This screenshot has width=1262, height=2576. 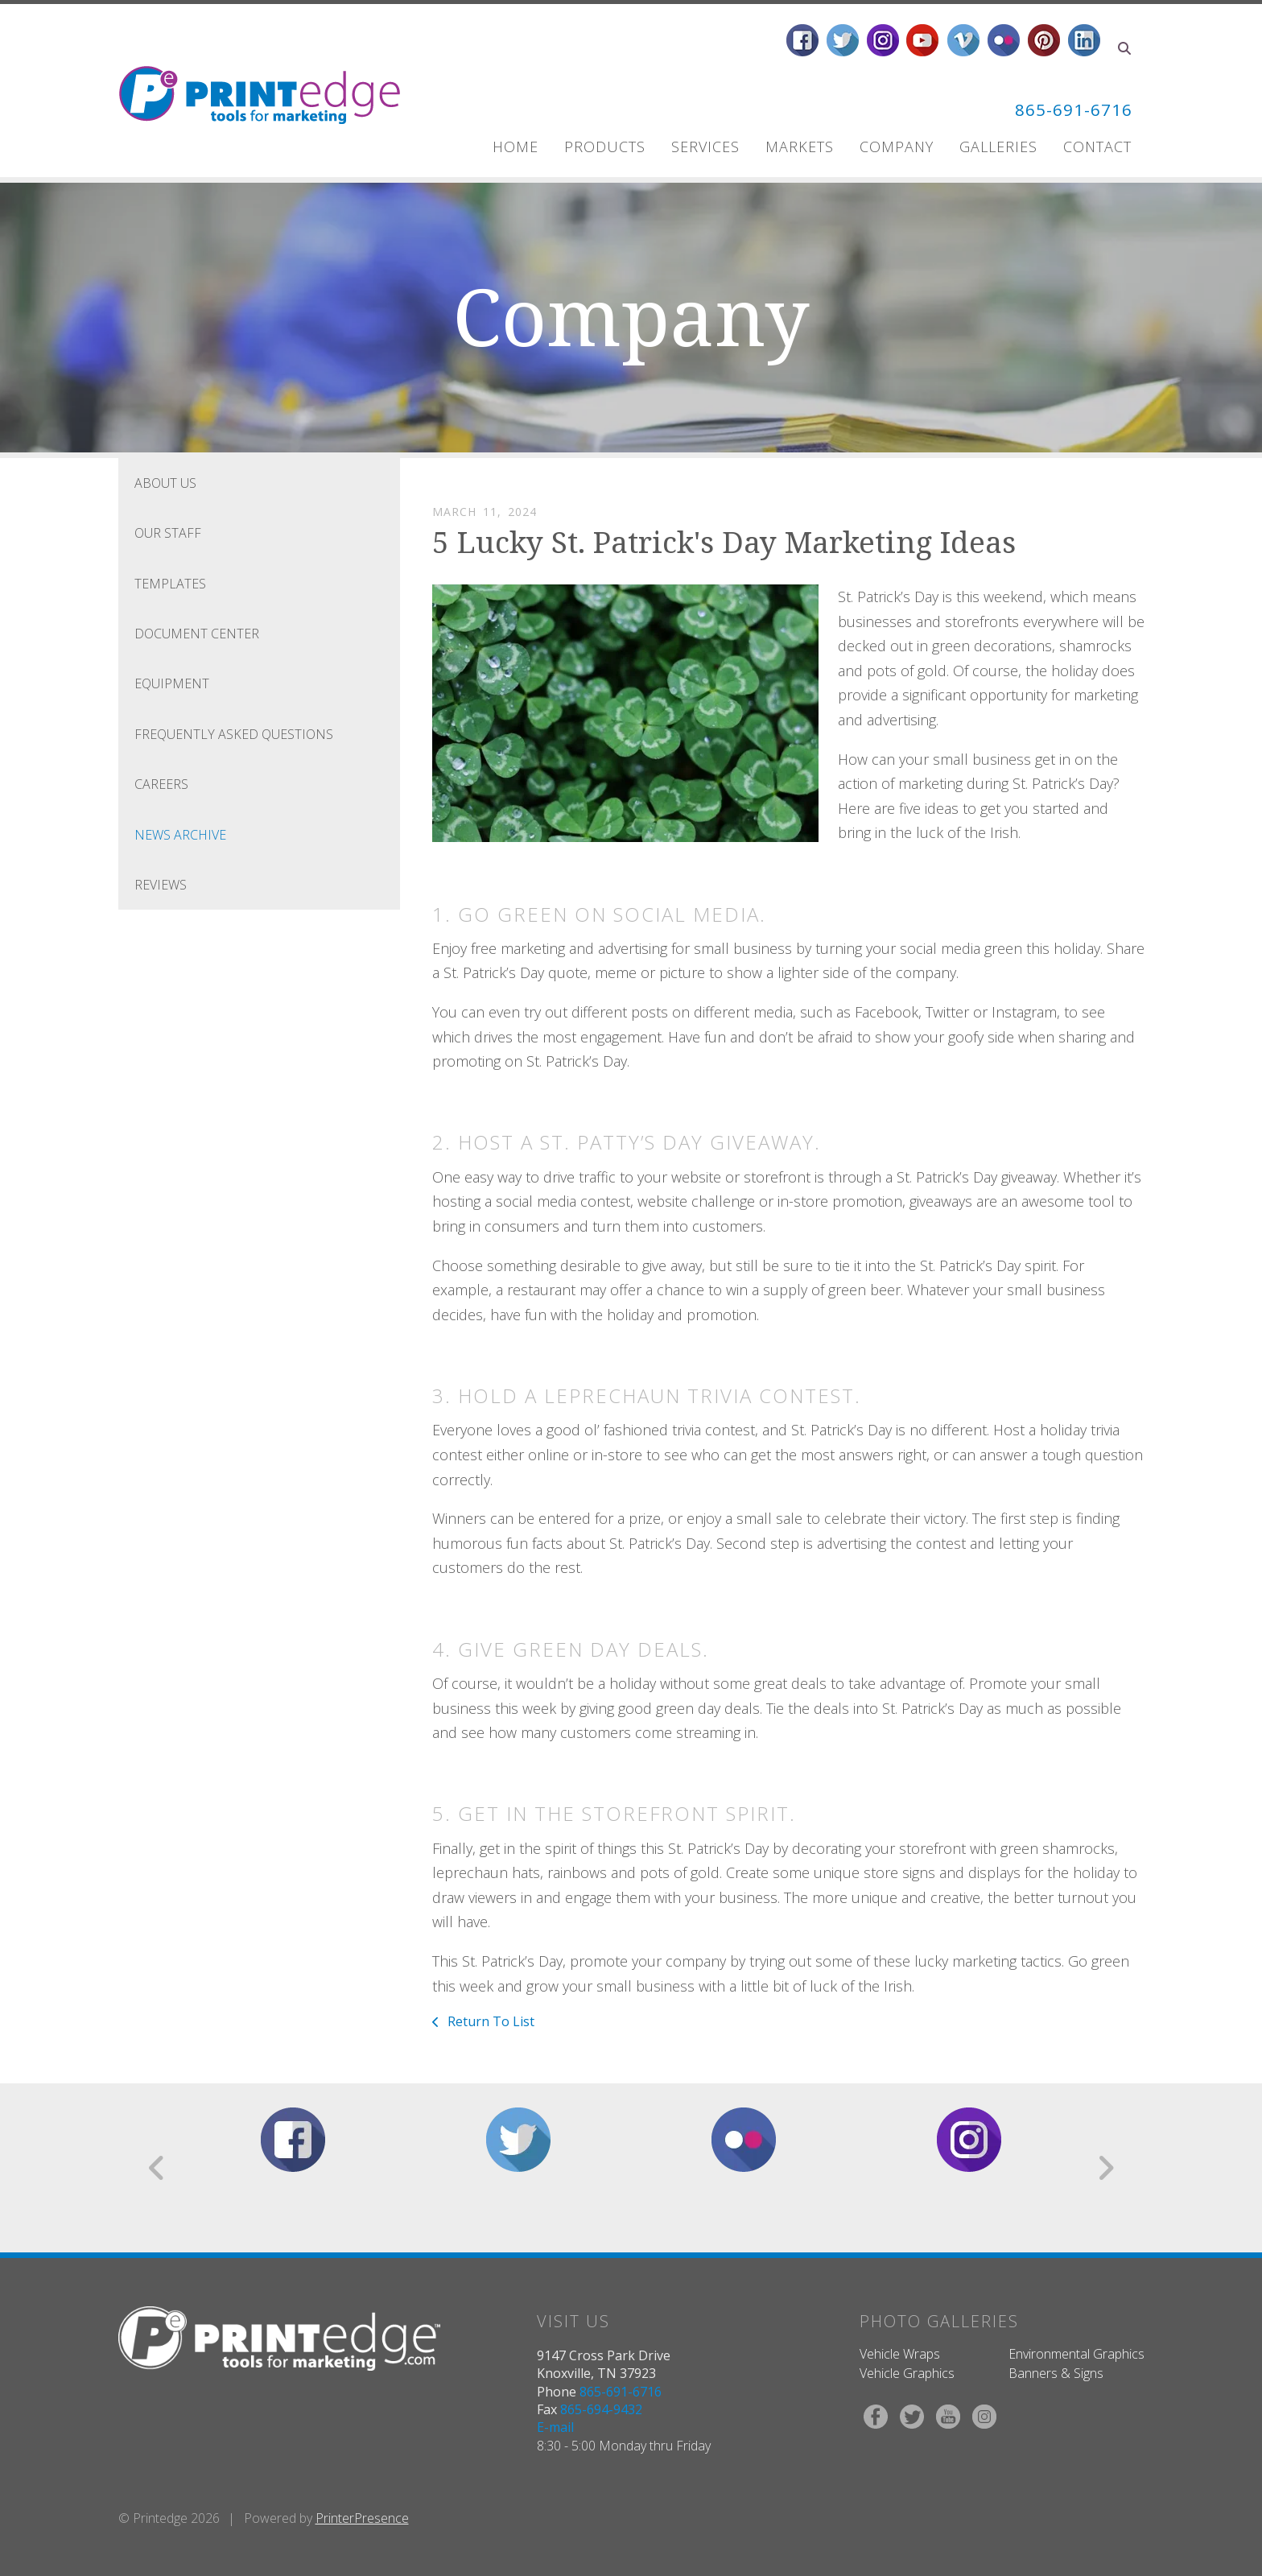 I want to click on Return To List, so click(x=489, y=2021).